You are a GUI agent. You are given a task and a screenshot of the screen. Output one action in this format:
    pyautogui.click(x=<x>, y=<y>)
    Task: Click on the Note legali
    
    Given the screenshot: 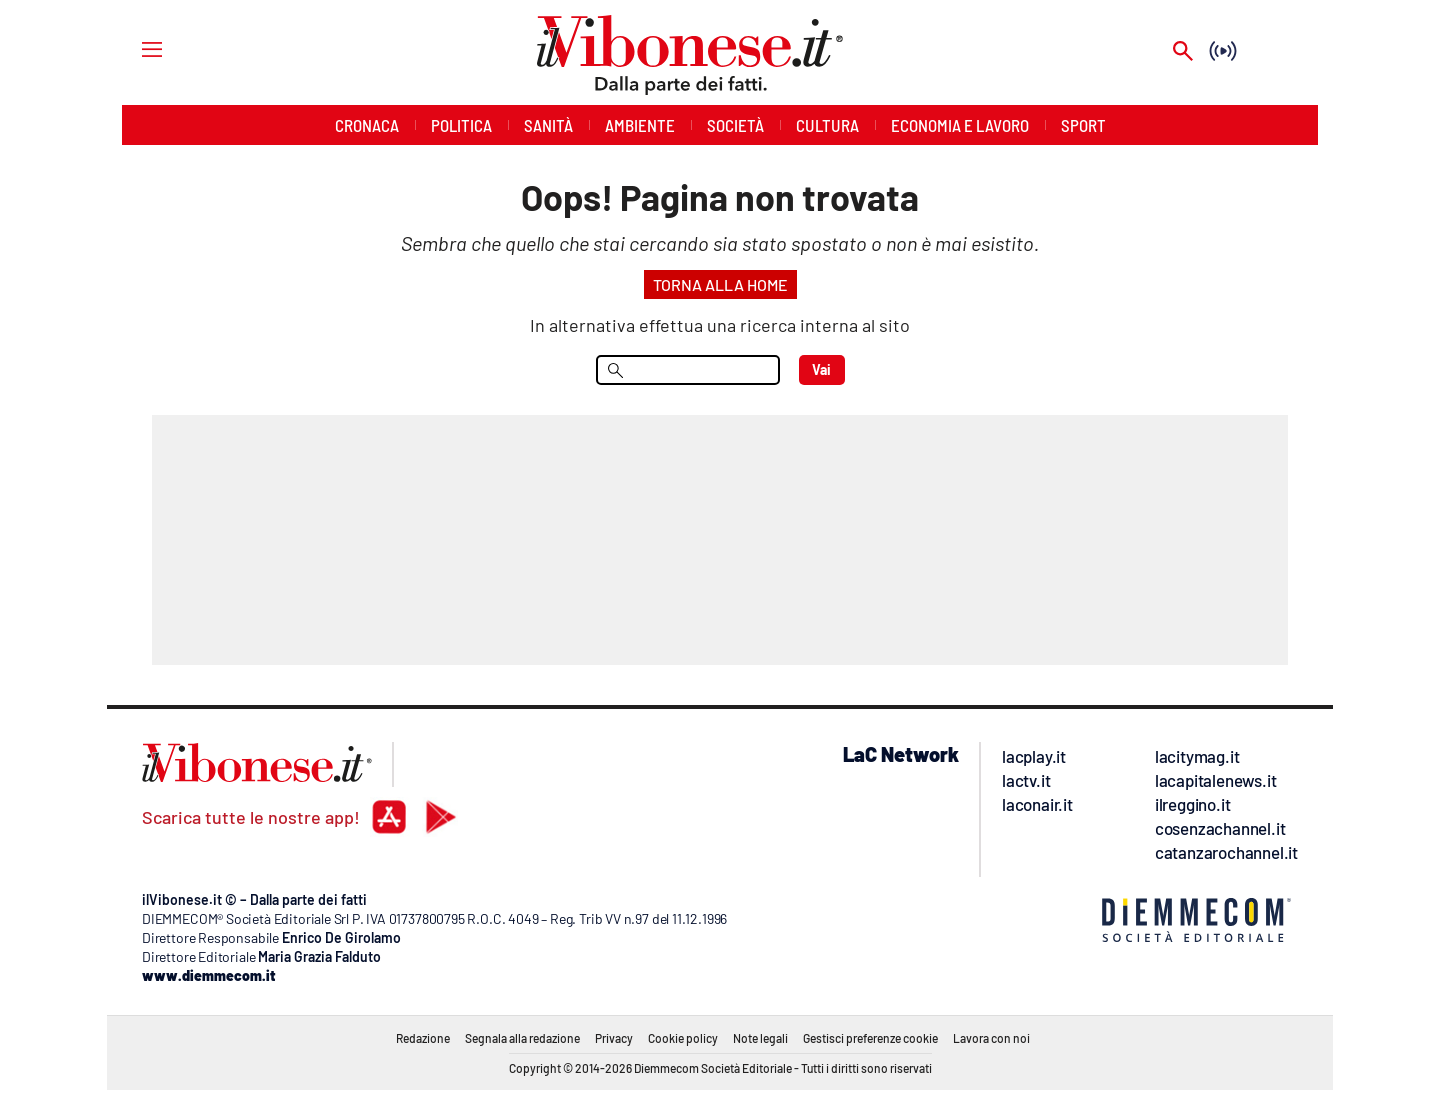 What is the action you would take?
    pyautogui.click(x=760, y=1038)
    